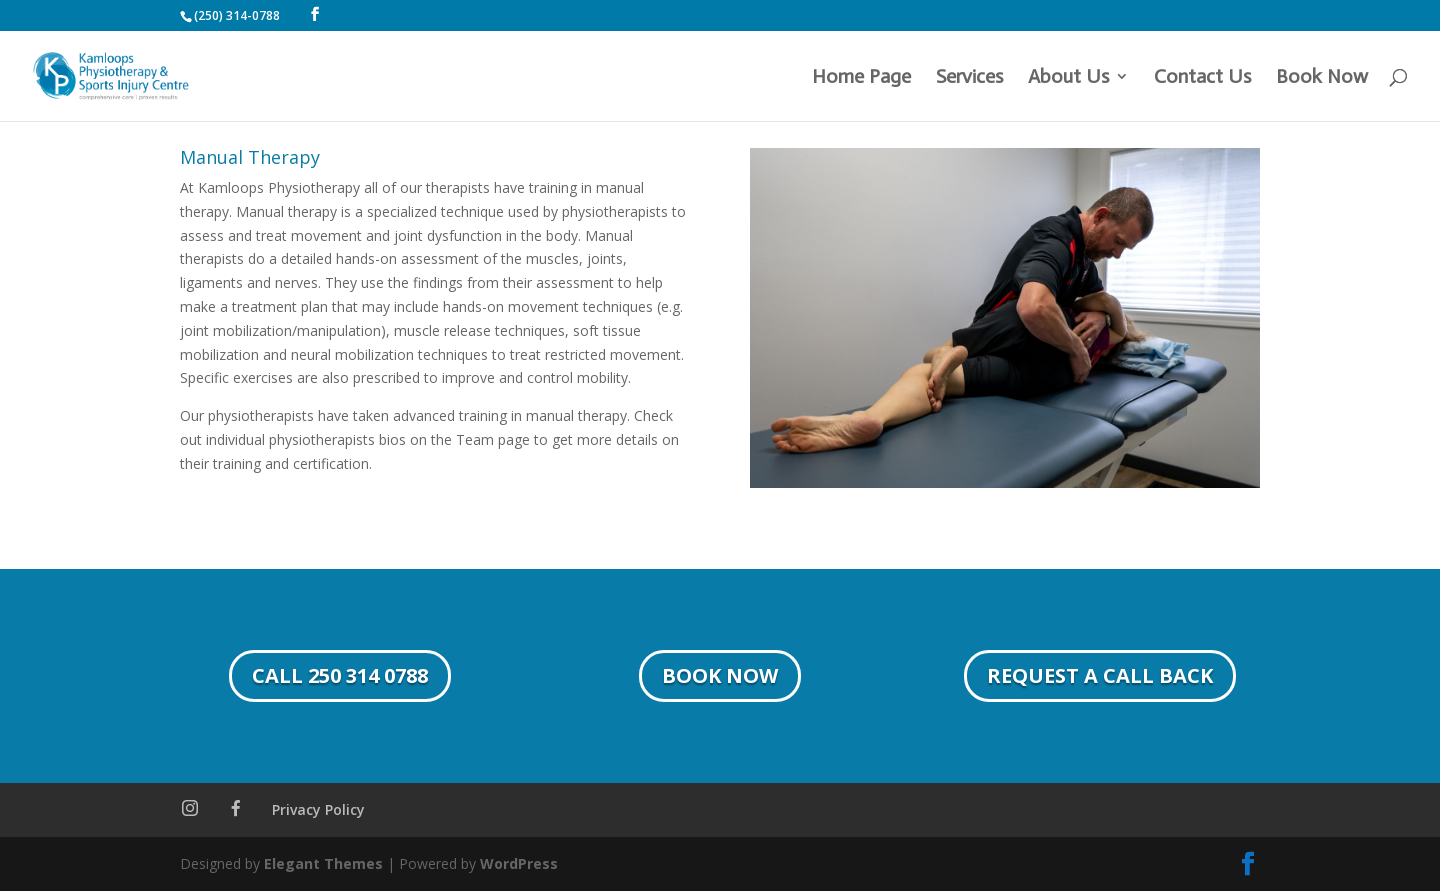 The height and width of the screenshot is (891, 1440). I want to click on Services, so click(969, 78).